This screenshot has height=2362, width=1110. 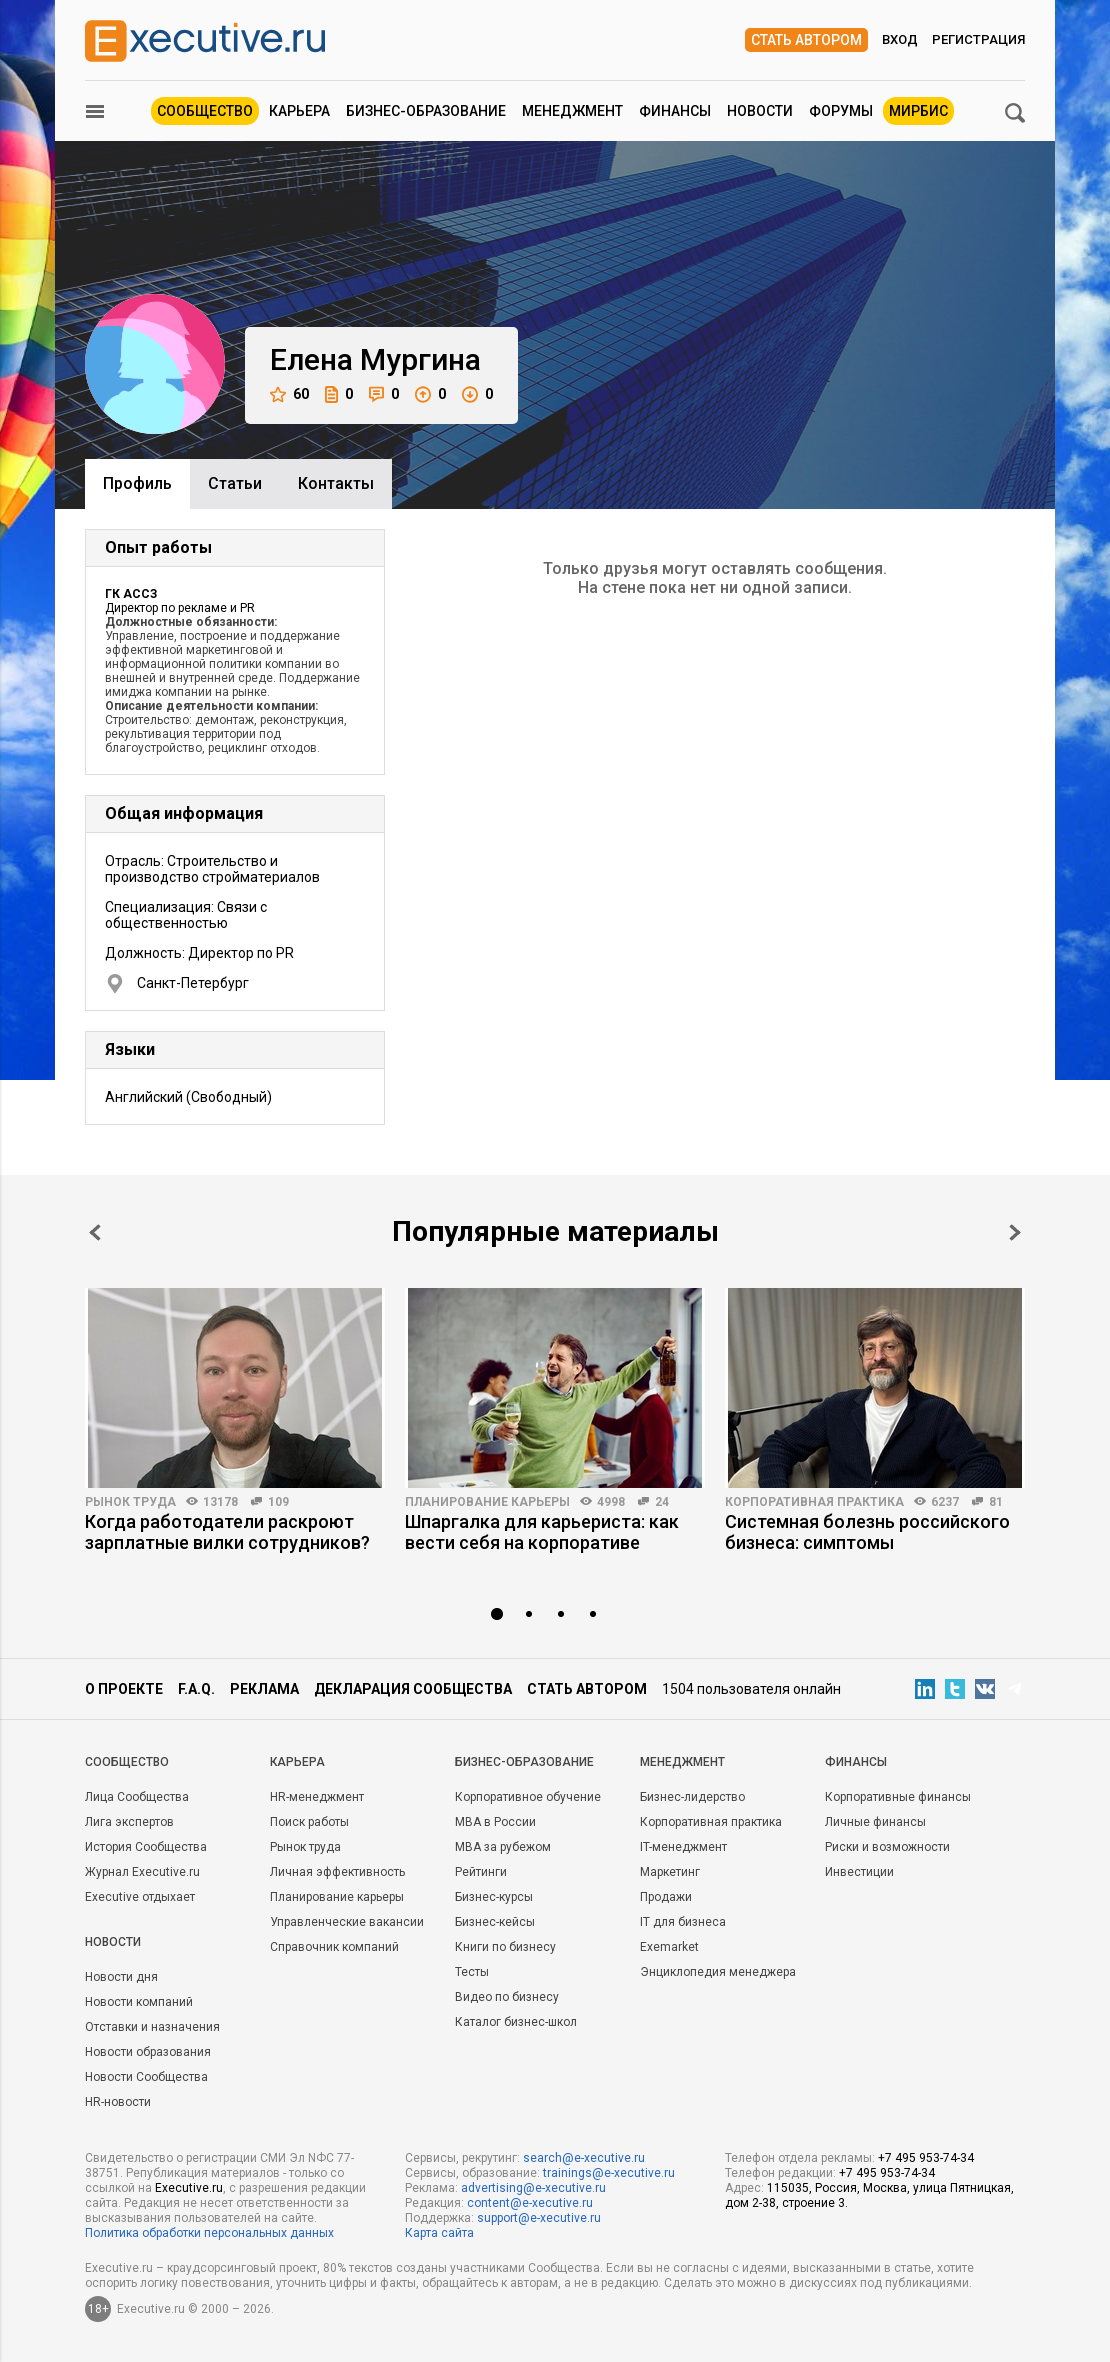 What do you see at coordinates (264, 1689) in the screenshot?
I see `Реклама` at bounding box center [264, 1689].